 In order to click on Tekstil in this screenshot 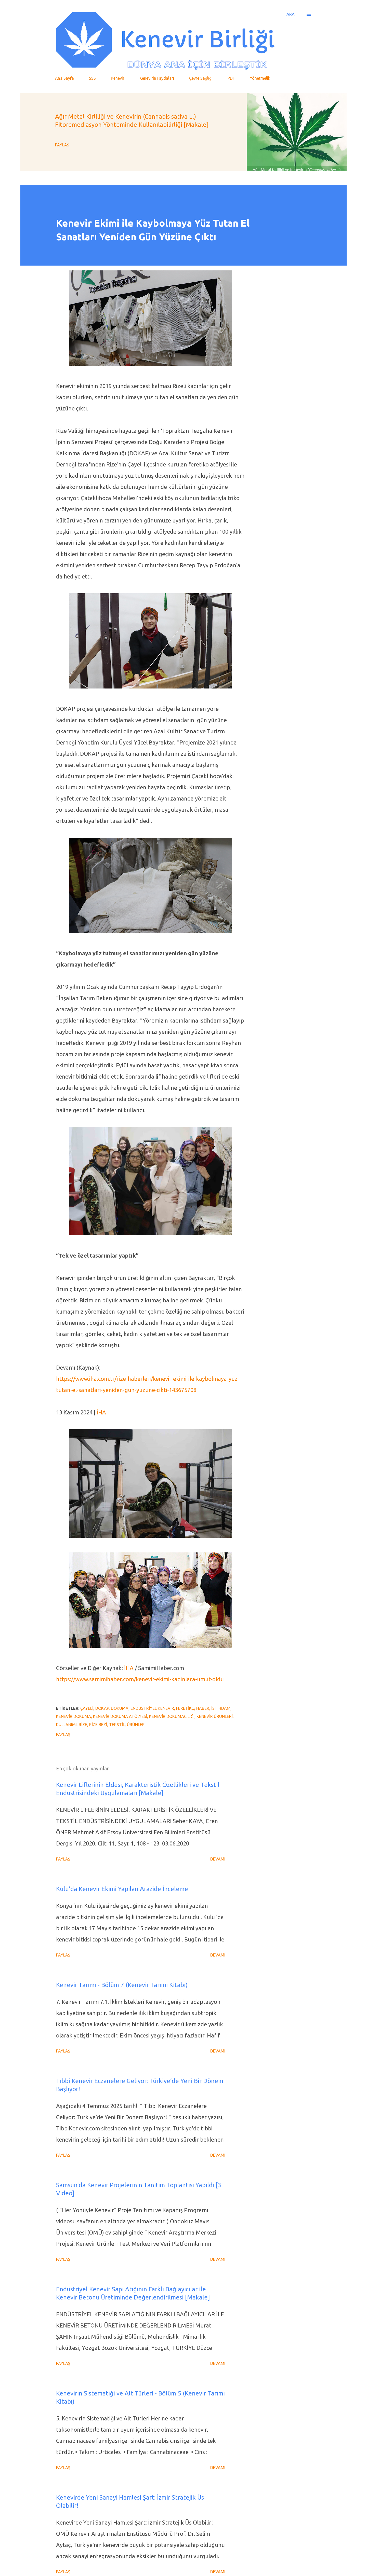, I will do `click(117, 1724)`.